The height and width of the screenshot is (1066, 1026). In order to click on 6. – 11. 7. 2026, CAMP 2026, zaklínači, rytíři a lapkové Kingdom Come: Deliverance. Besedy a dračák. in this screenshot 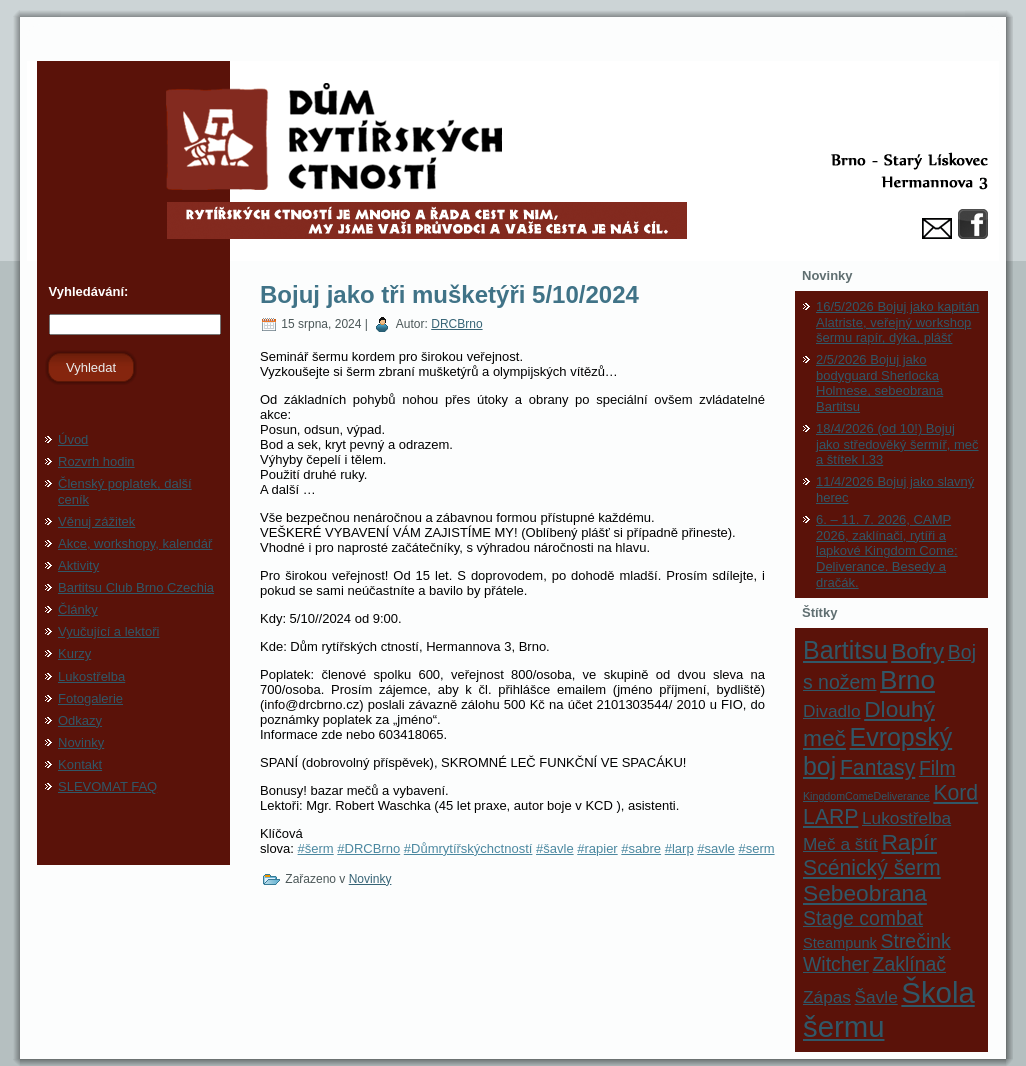, I will do `click(887, 550)`.